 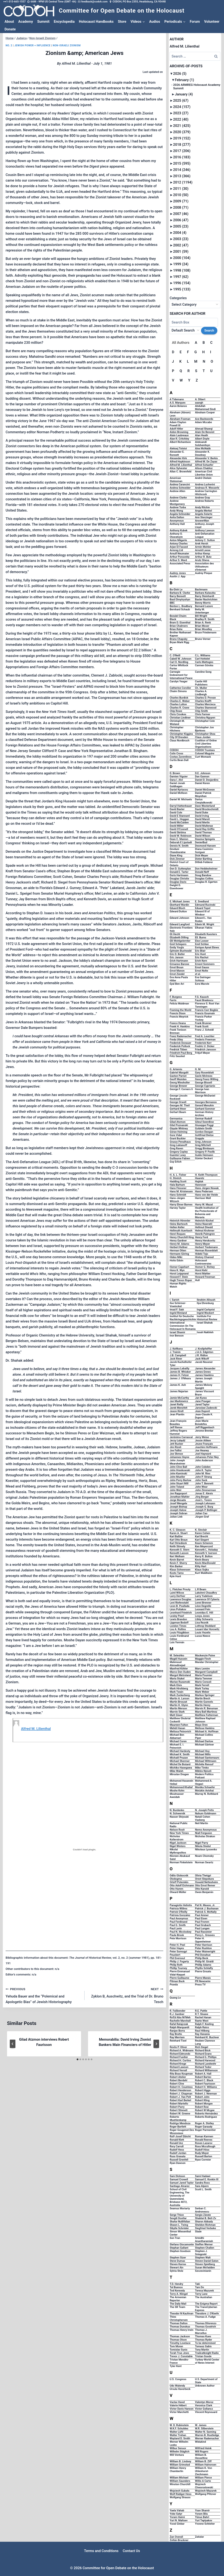 I want to click on David Baxter, so click(x=177, y=809).